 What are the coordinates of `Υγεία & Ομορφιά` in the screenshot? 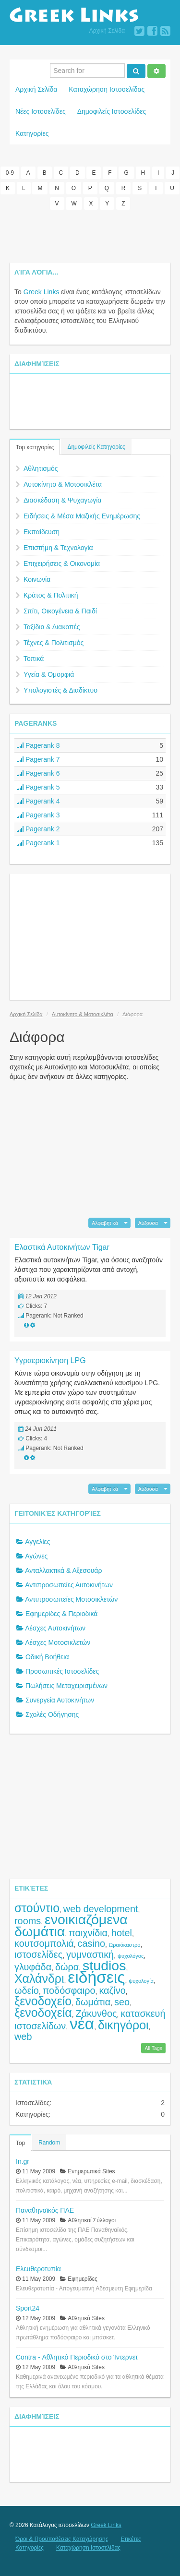 It's located at (49, 674).